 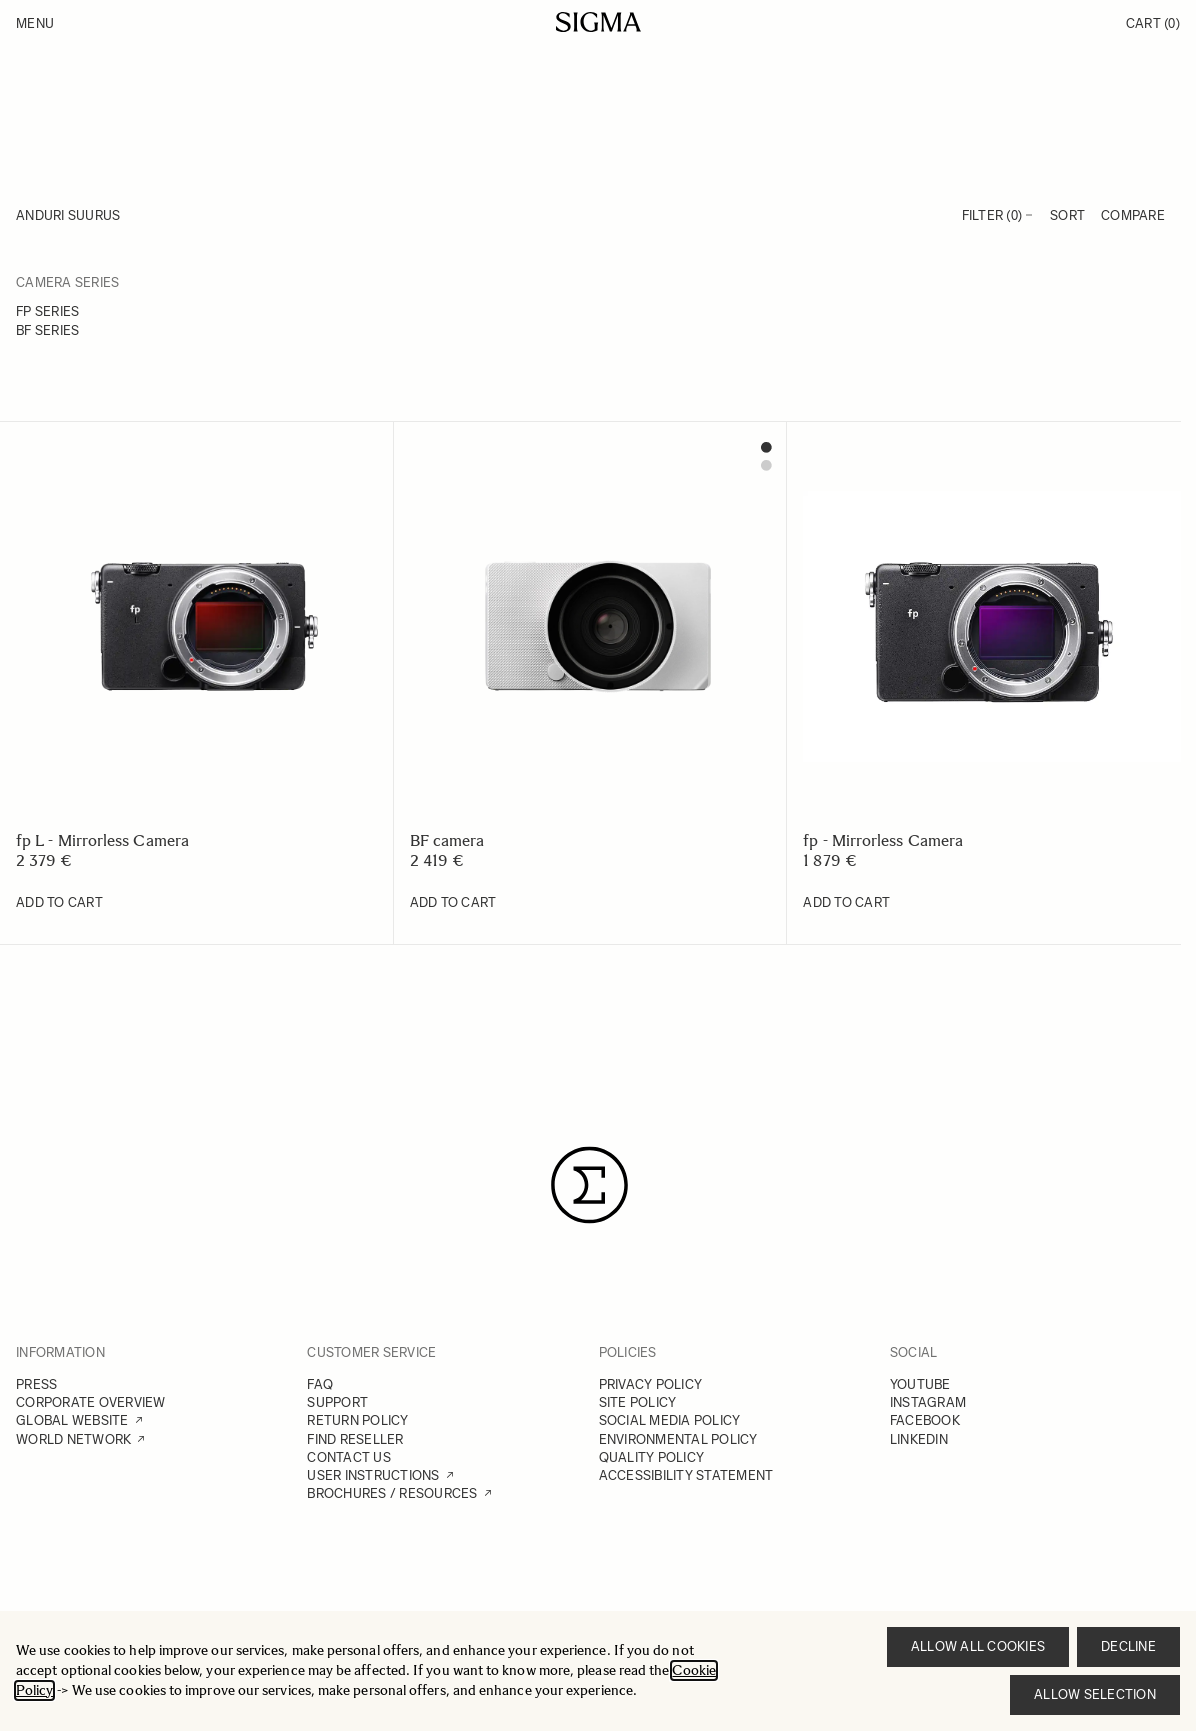 What do you see at coordinates (925, 1420) in the screenshot?
I see `FACEBOOK` at bounding box center [925, 1420].